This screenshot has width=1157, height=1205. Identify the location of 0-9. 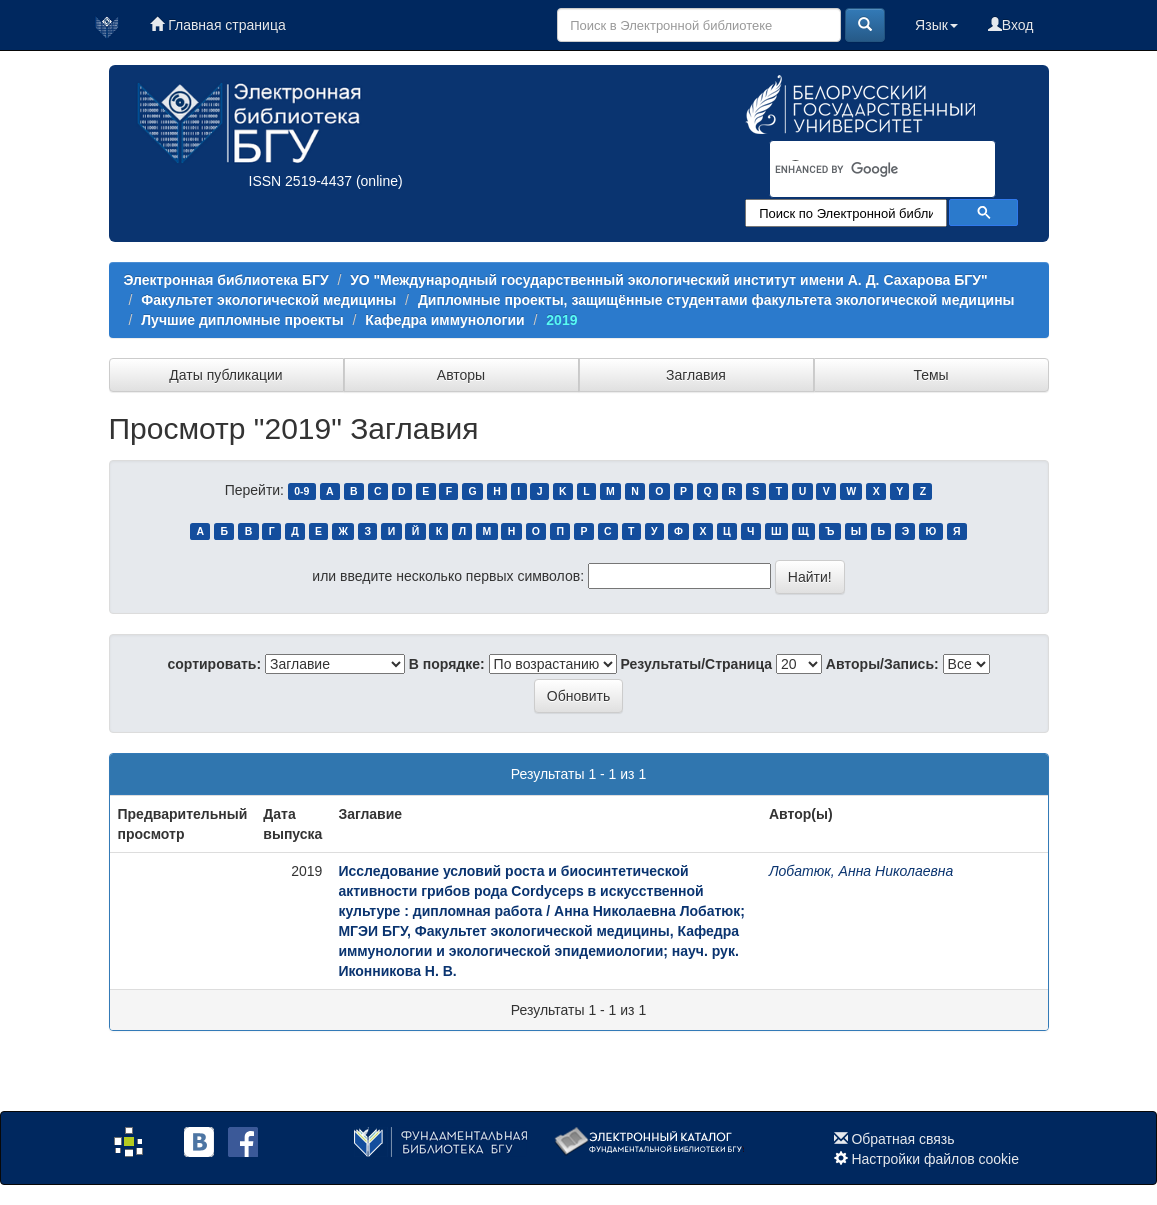
(301, 491).